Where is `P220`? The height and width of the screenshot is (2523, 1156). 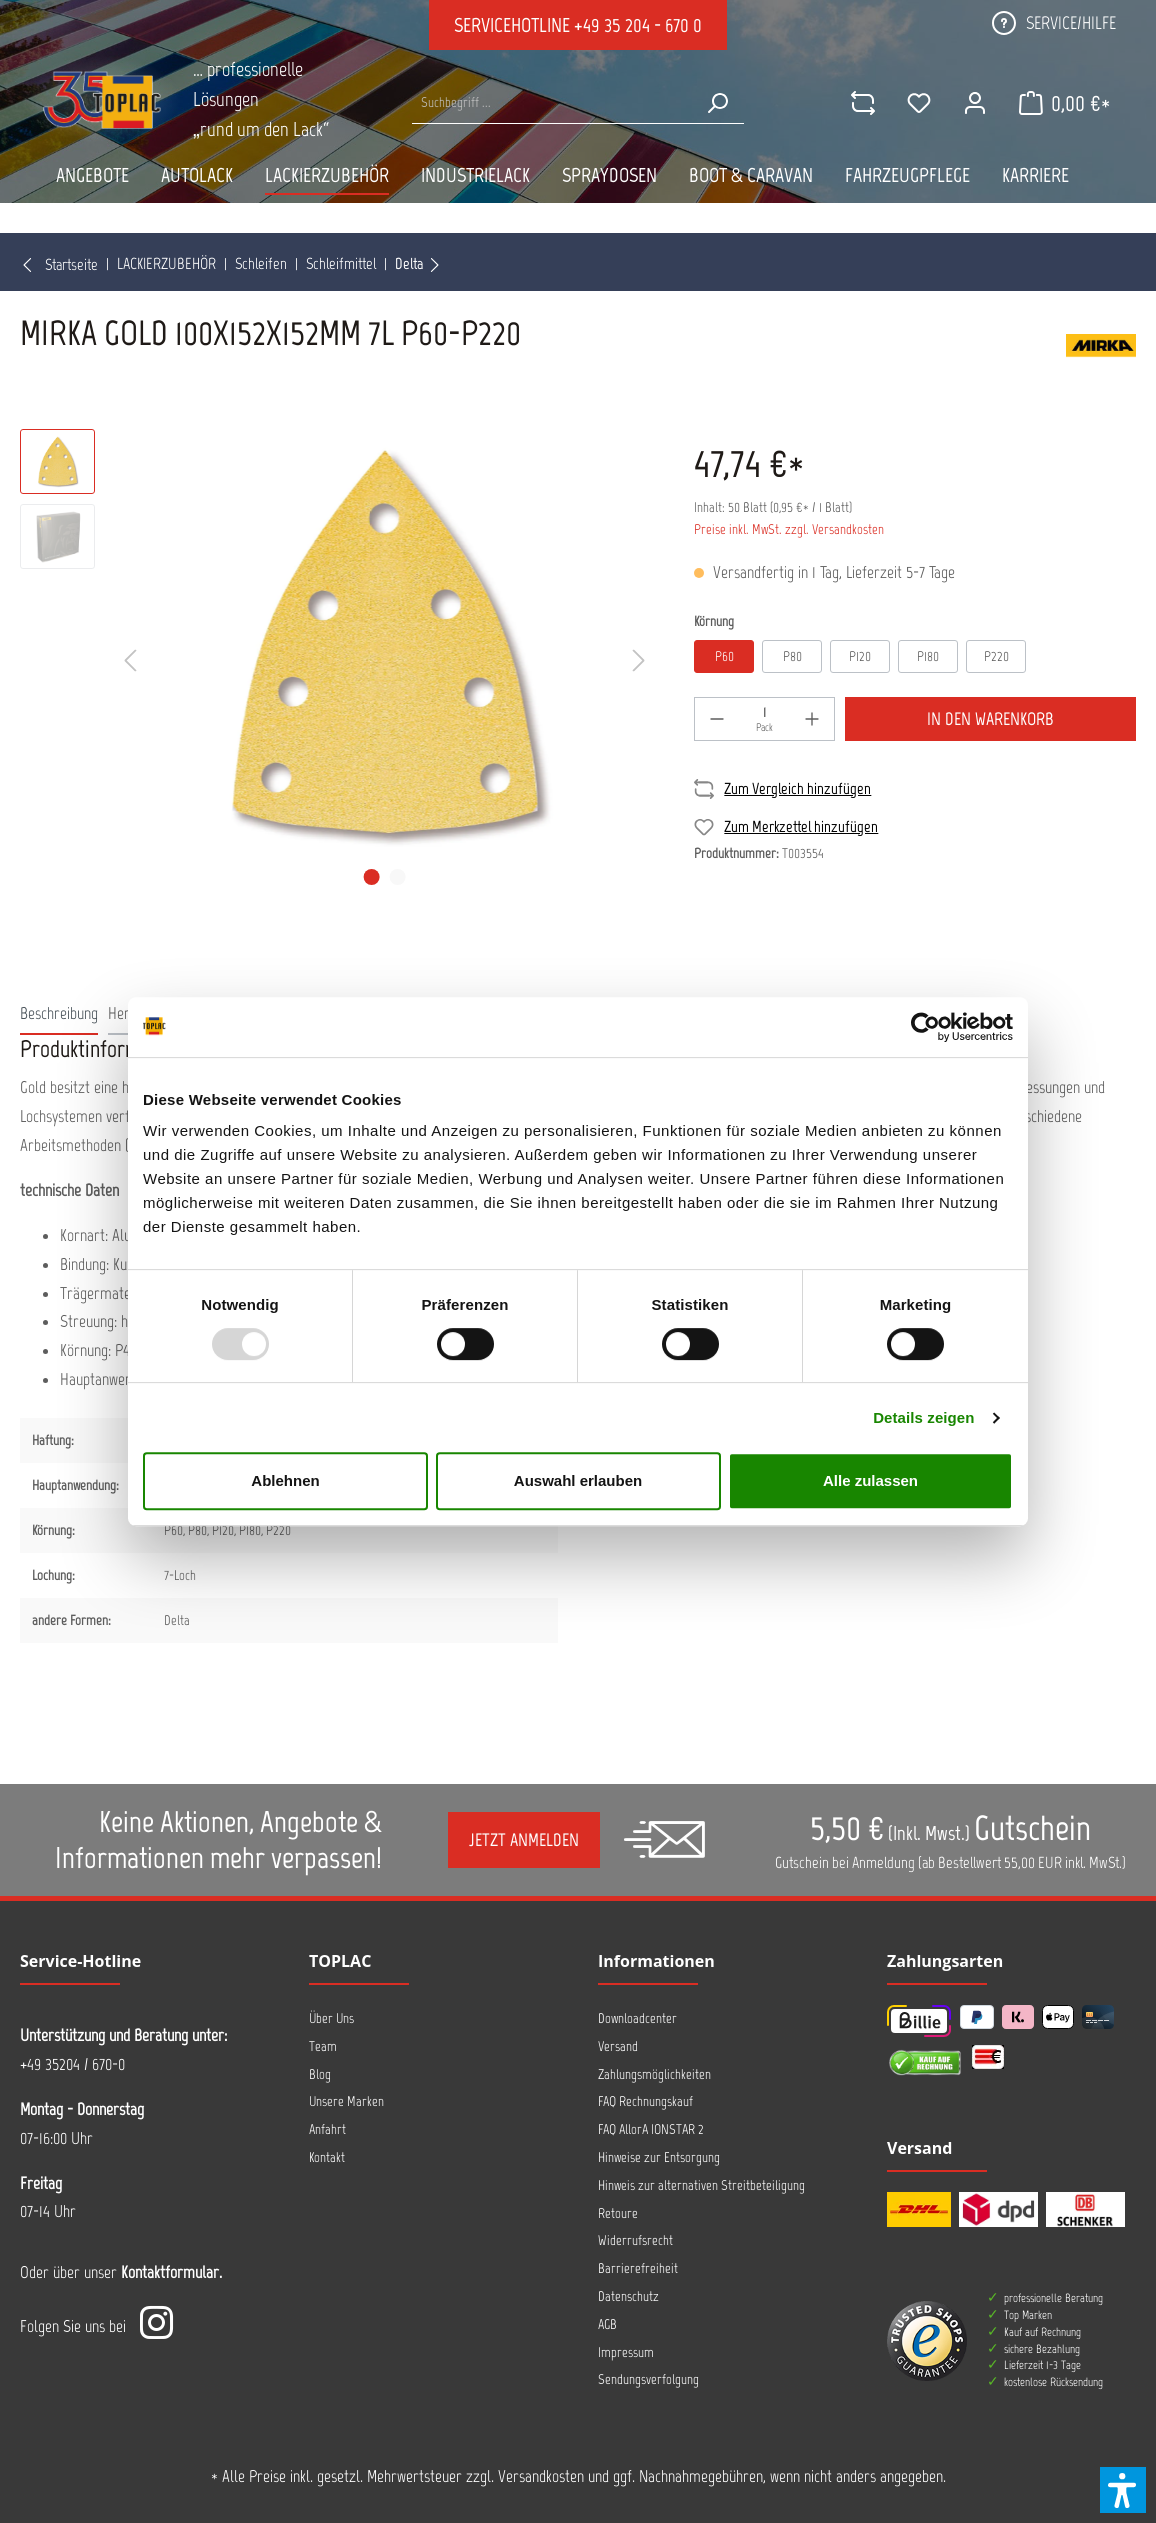
P220 is located at coordinates (996, 656).